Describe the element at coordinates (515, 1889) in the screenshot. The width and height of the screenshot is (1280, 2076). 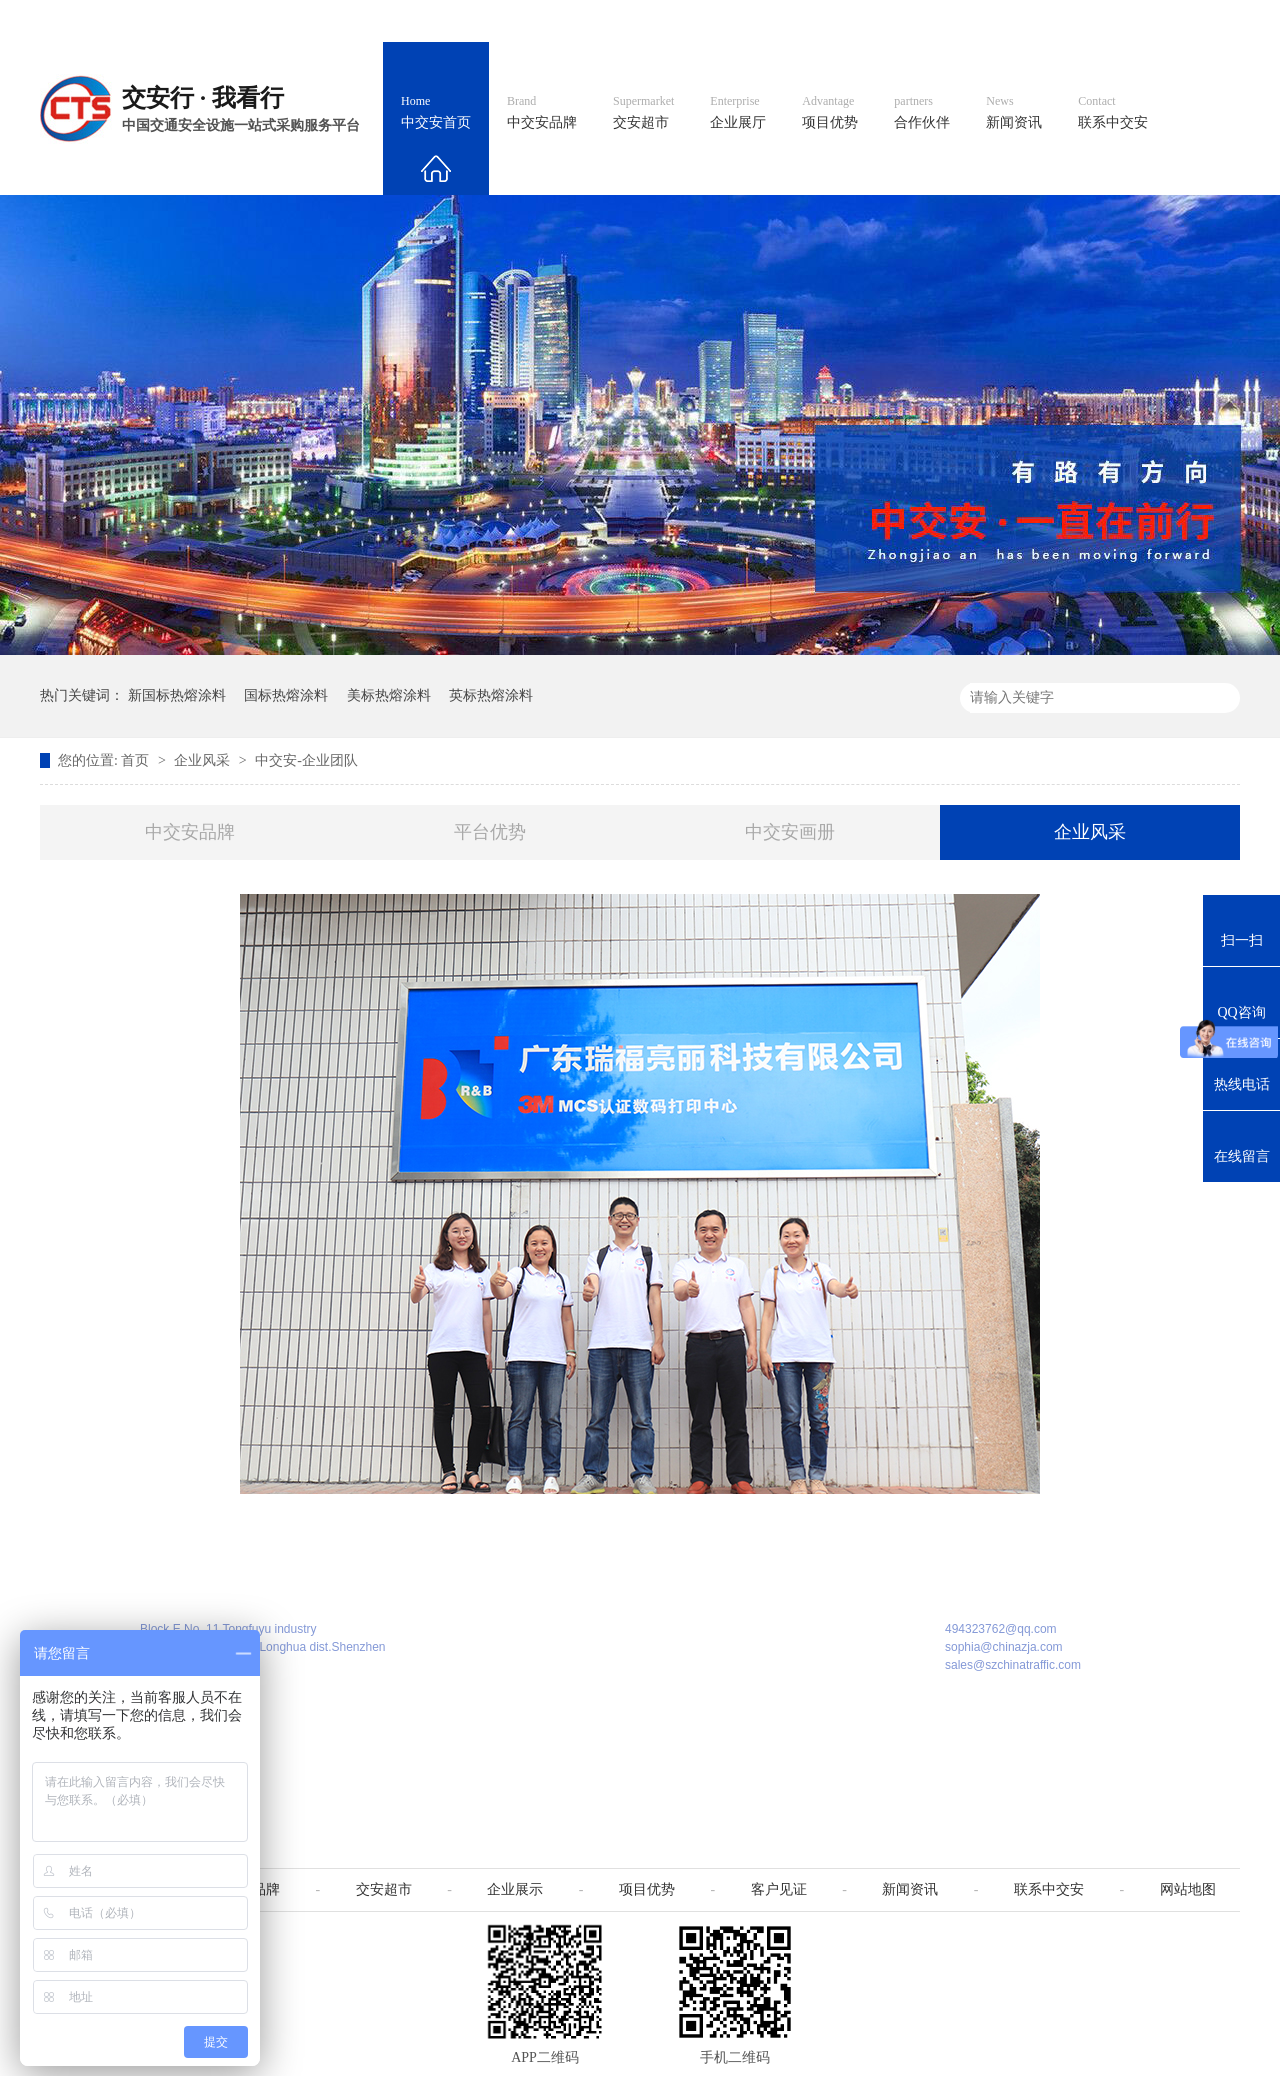
I see `企业展示` at that location.